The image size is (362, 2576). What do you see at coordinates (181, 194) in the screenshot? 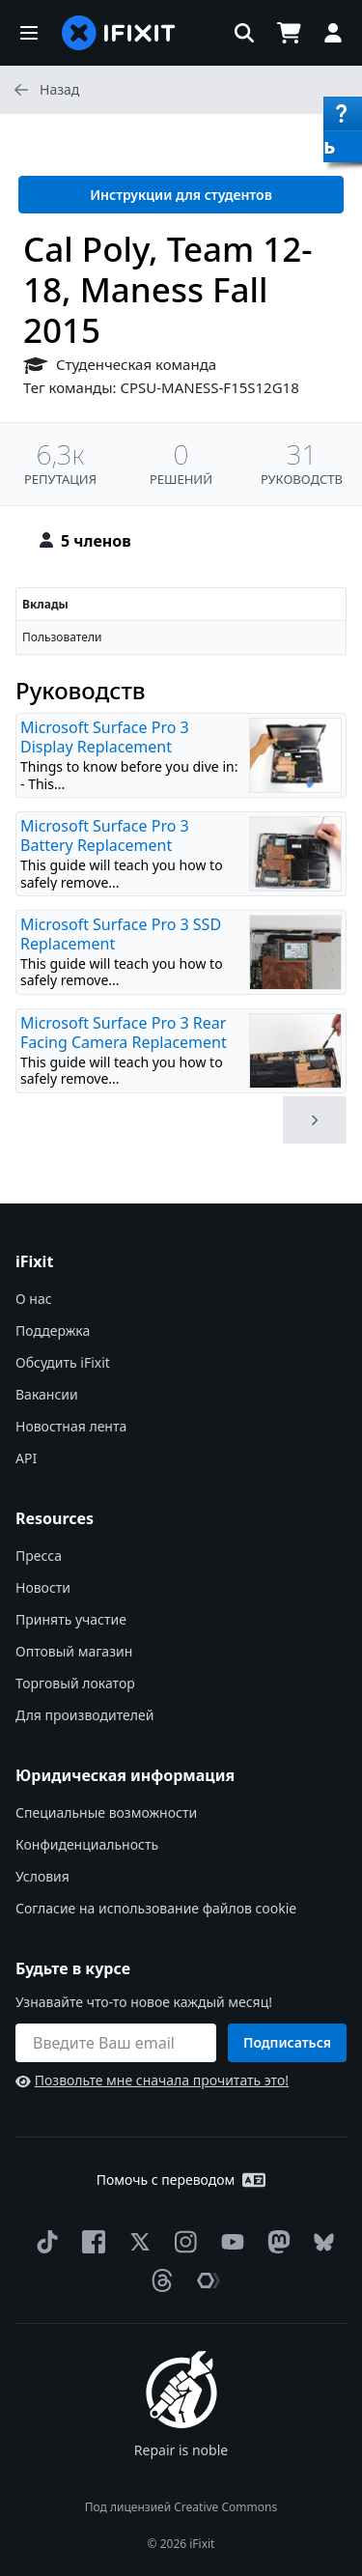
I see `Инструкции для студентов` at bounding box center [181, 194].